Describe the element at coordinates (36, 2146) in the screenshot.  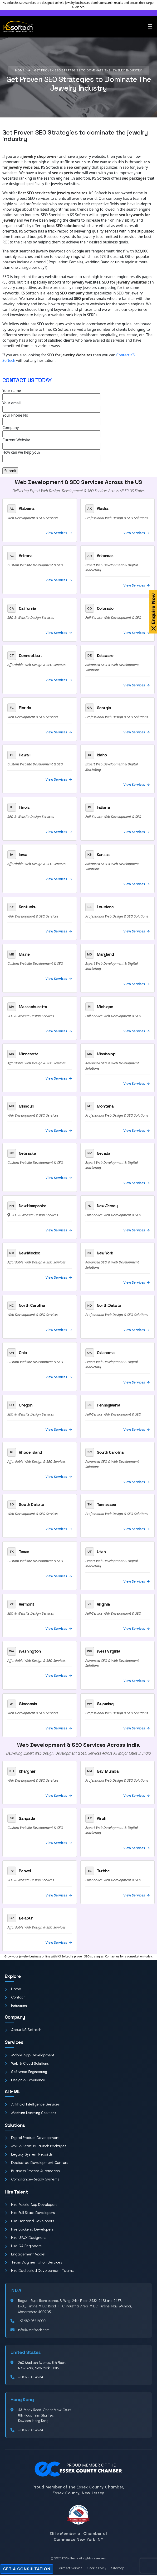
I see `MVP & Startup Launch Packages` at that location.